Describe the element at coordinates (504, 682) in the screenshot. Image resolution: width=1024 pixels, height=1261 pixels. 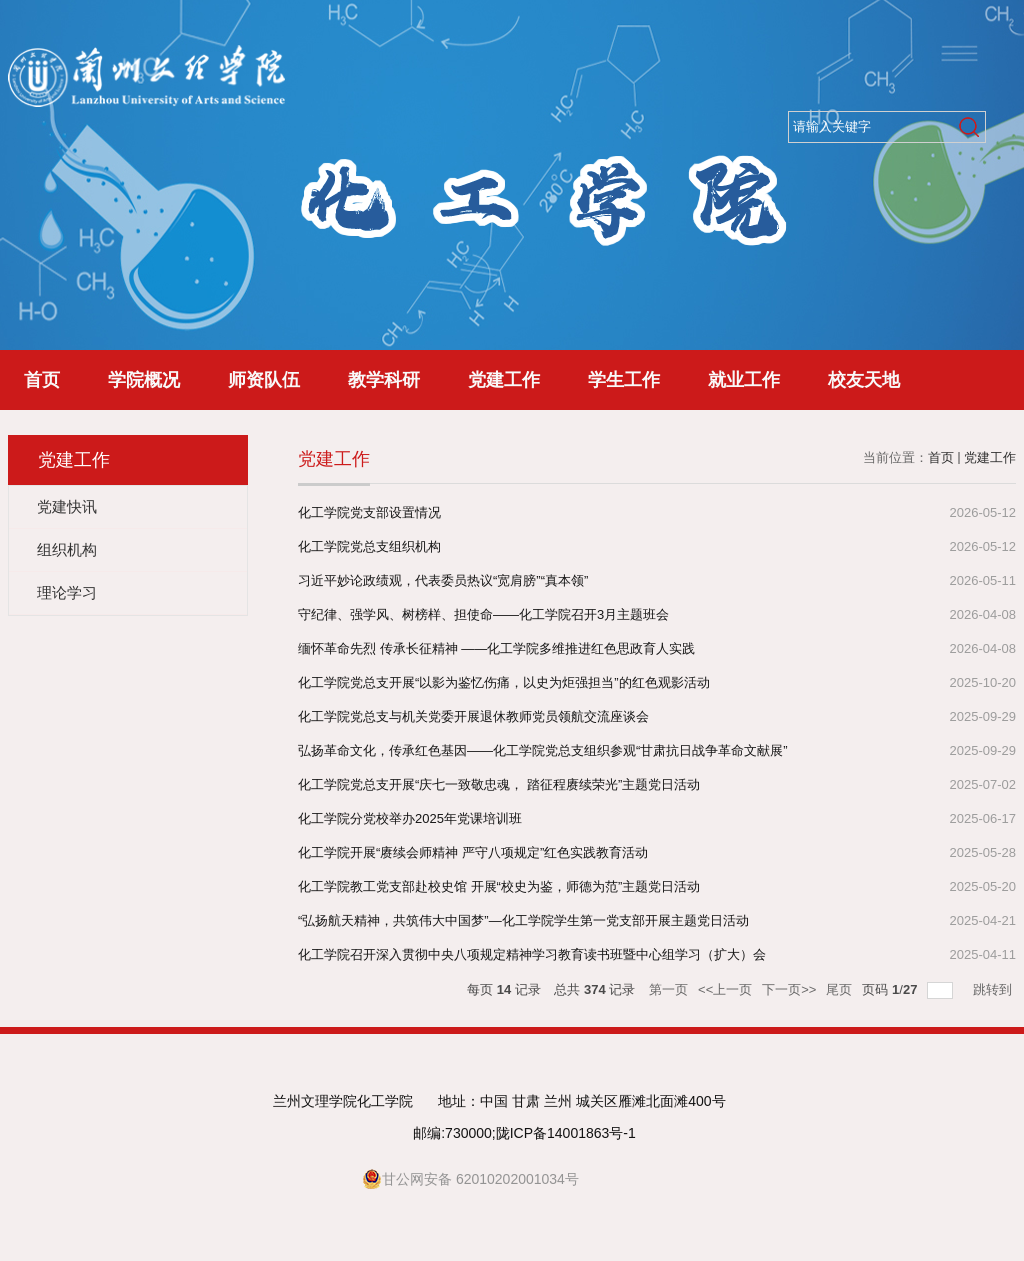
I see `化工学院党总支开展“以影为鉴忆伤痛，以史为炬强担当”的红色观影活动` at that location.